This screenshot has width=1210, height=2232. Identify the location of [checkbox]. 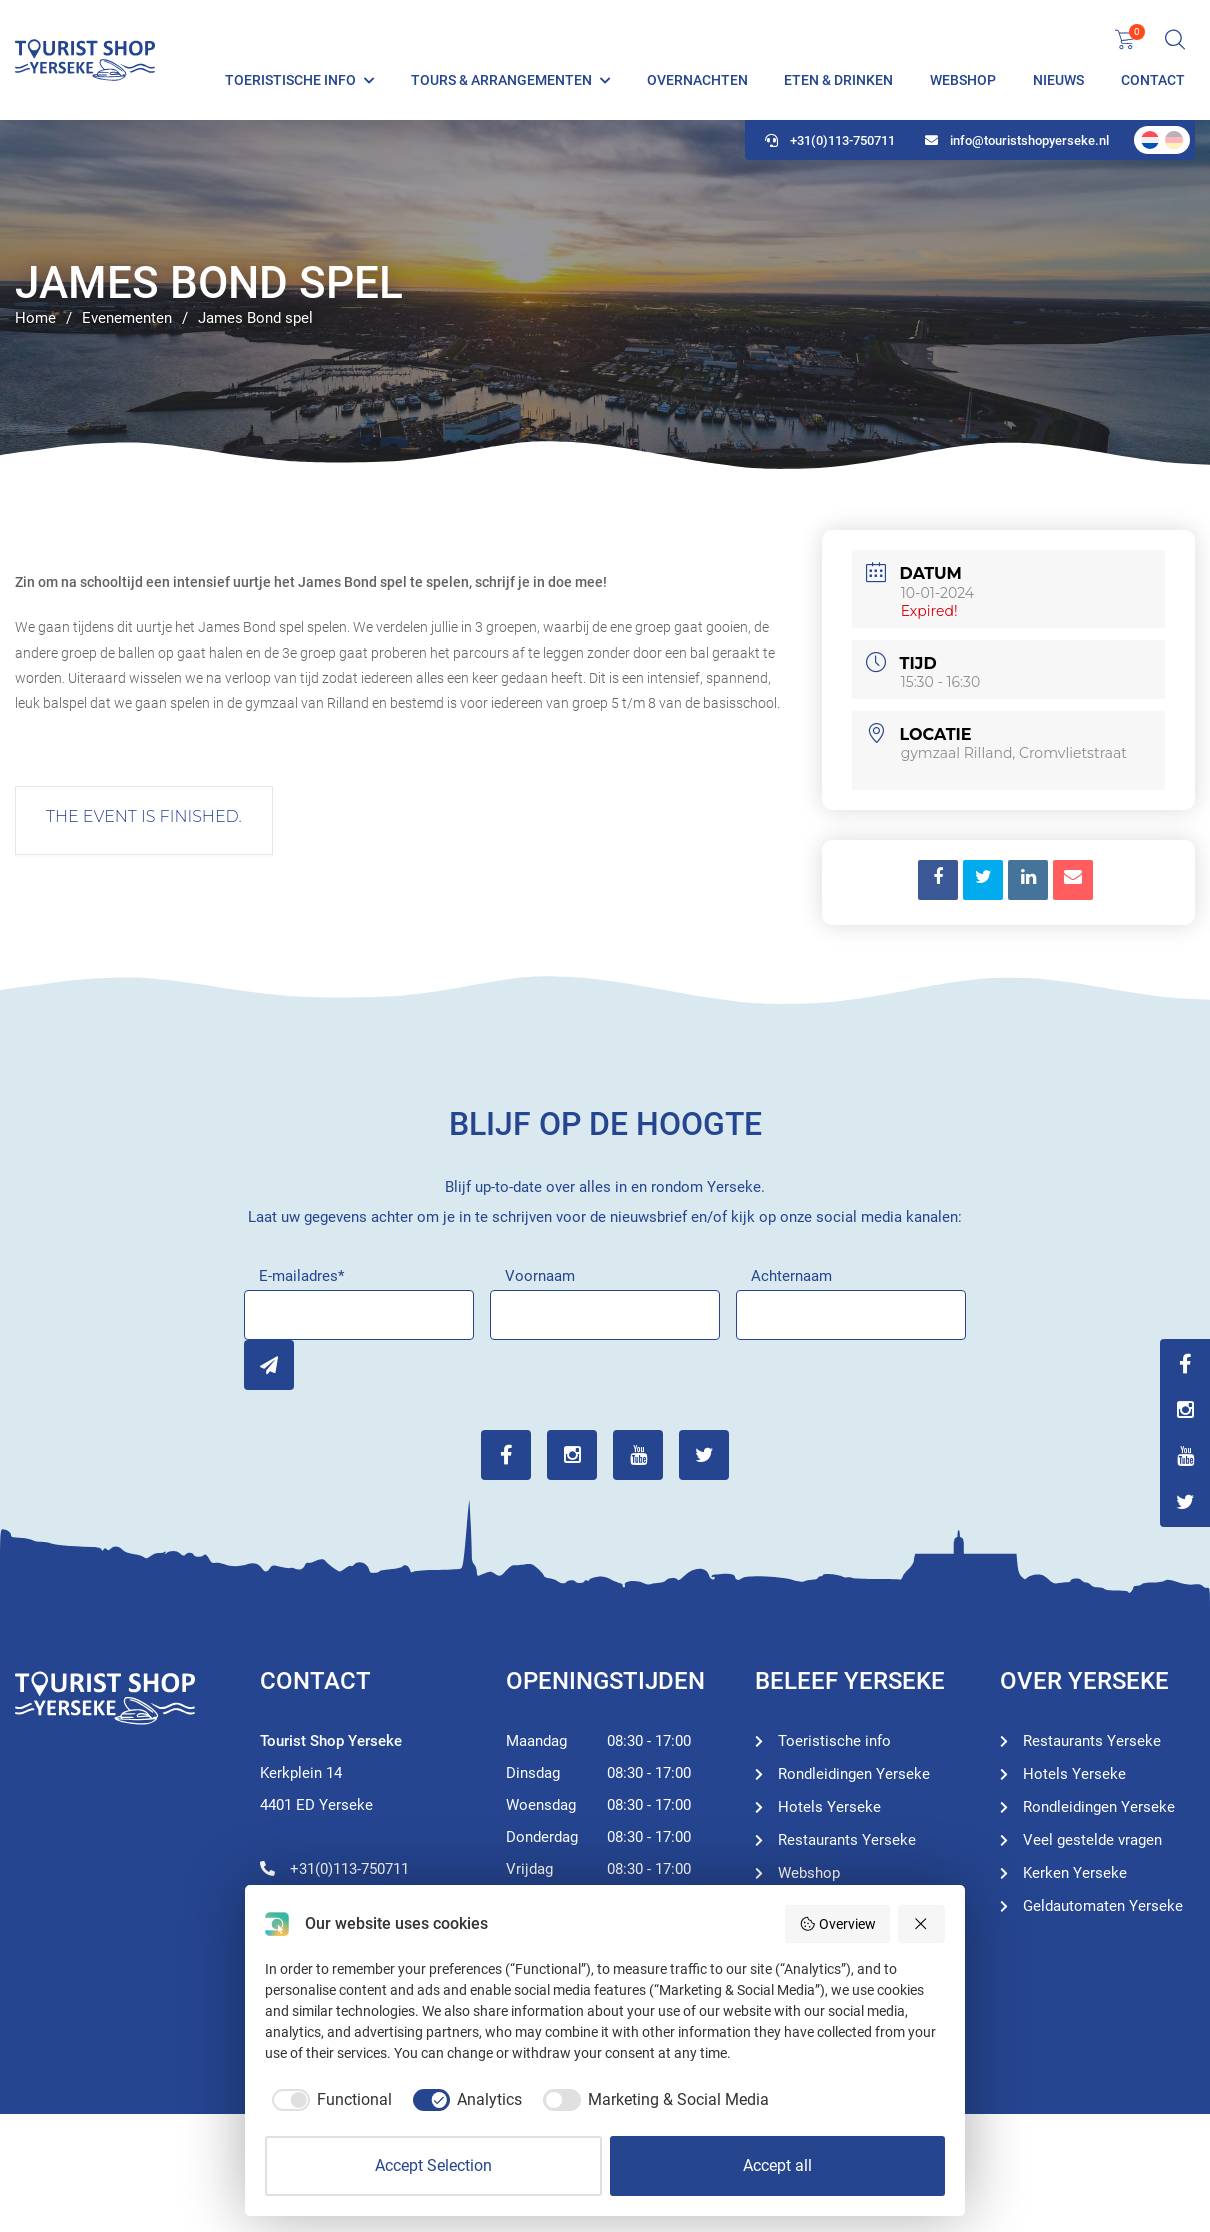
(328, 2100).